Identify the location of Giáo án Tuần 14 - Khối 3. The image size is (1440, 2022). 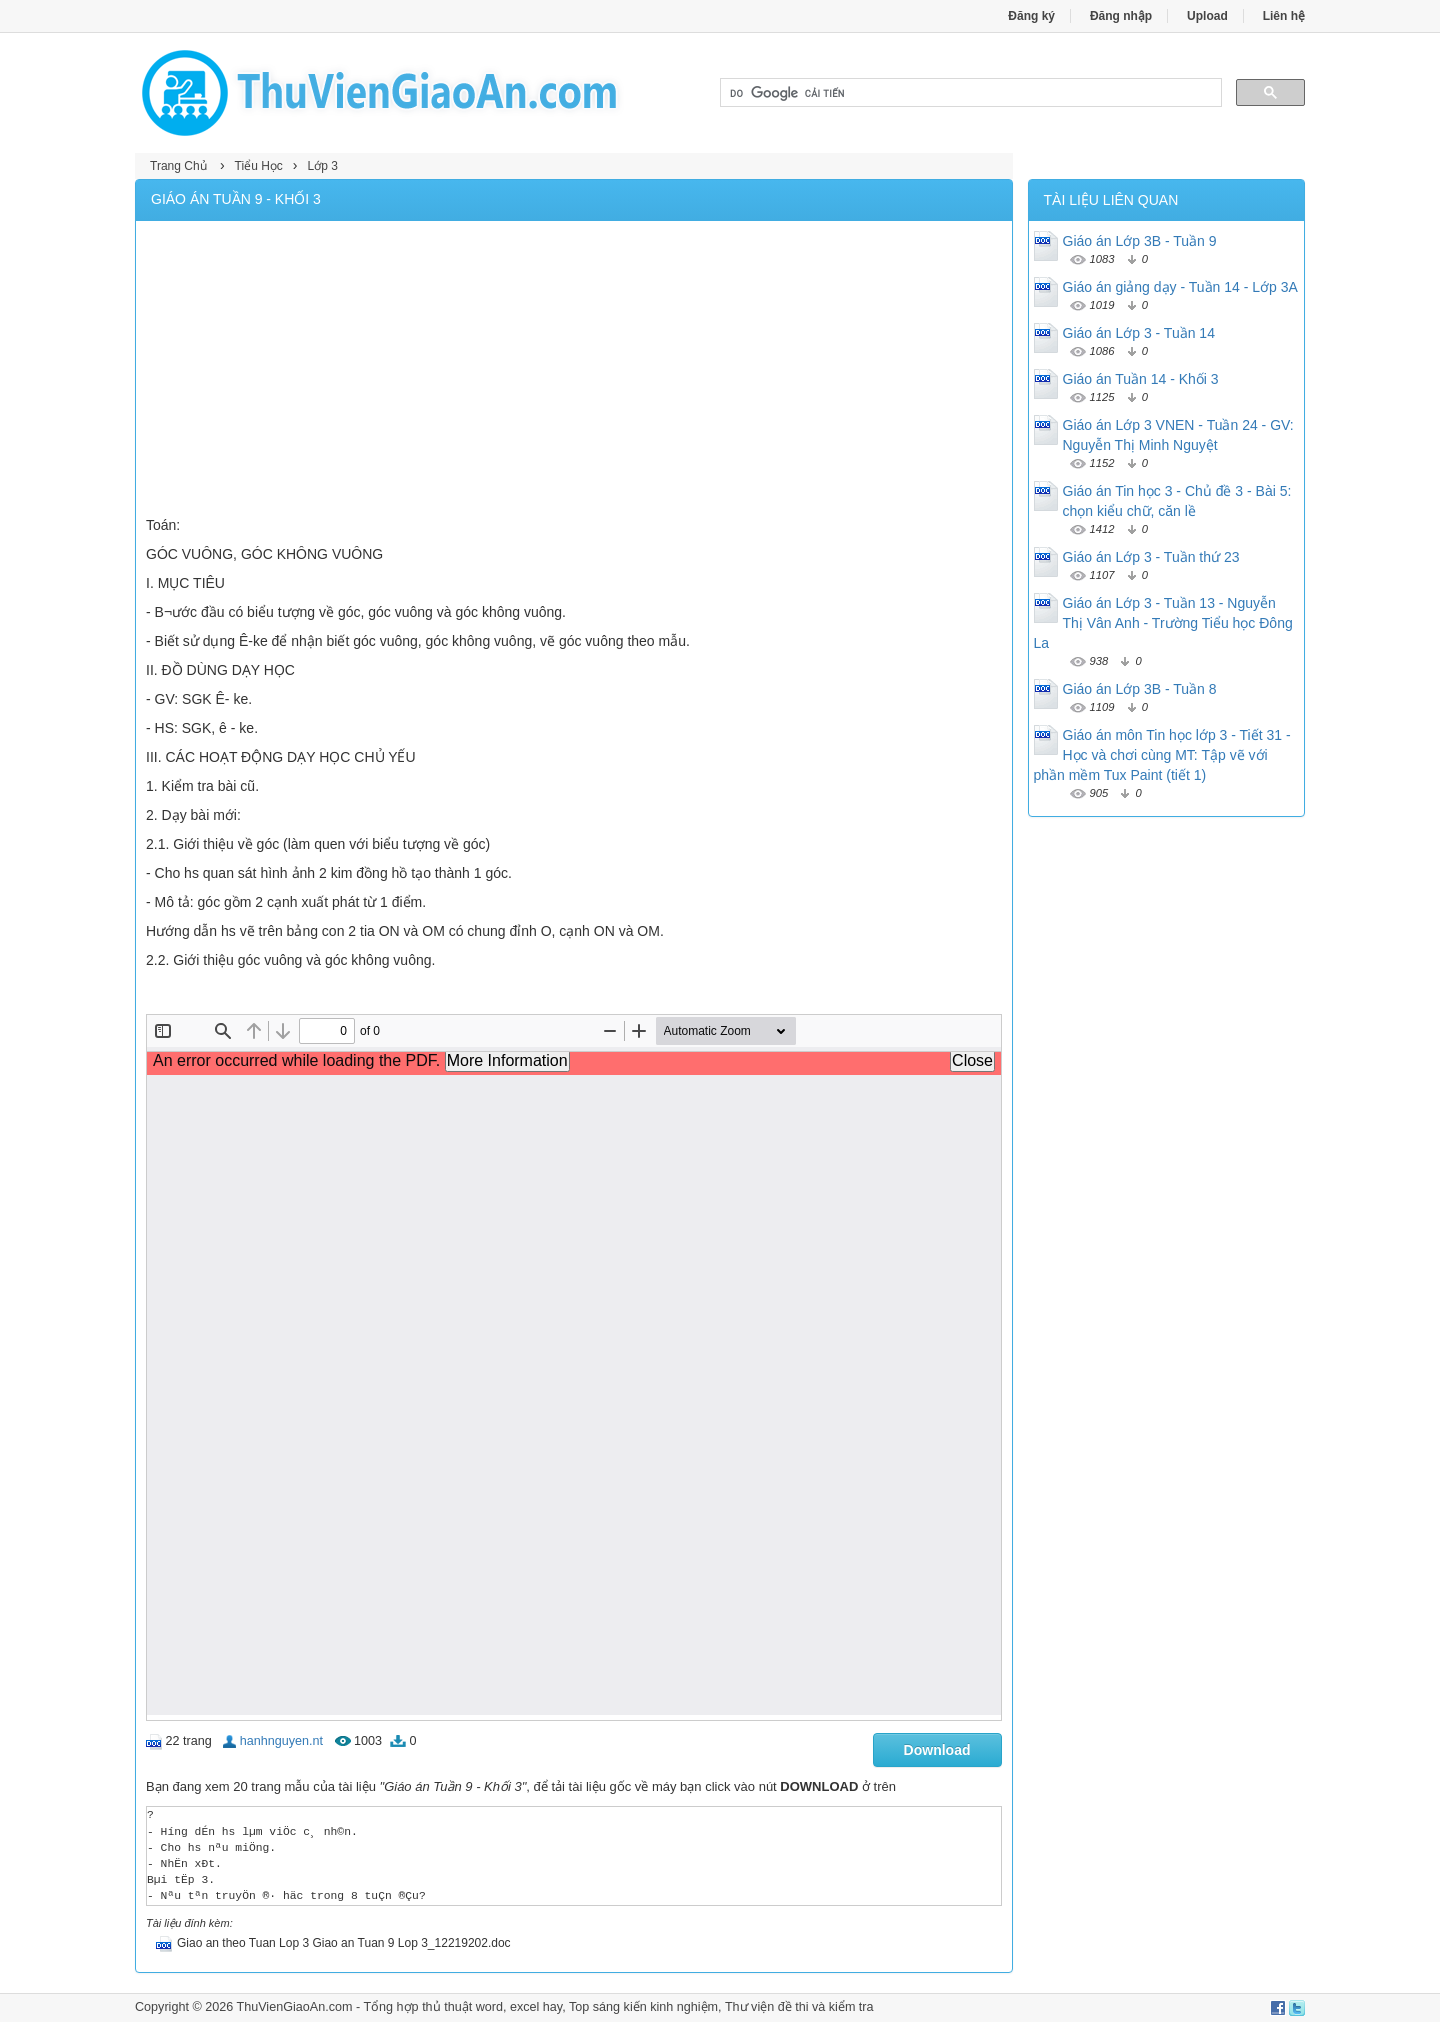
(1141, 379).